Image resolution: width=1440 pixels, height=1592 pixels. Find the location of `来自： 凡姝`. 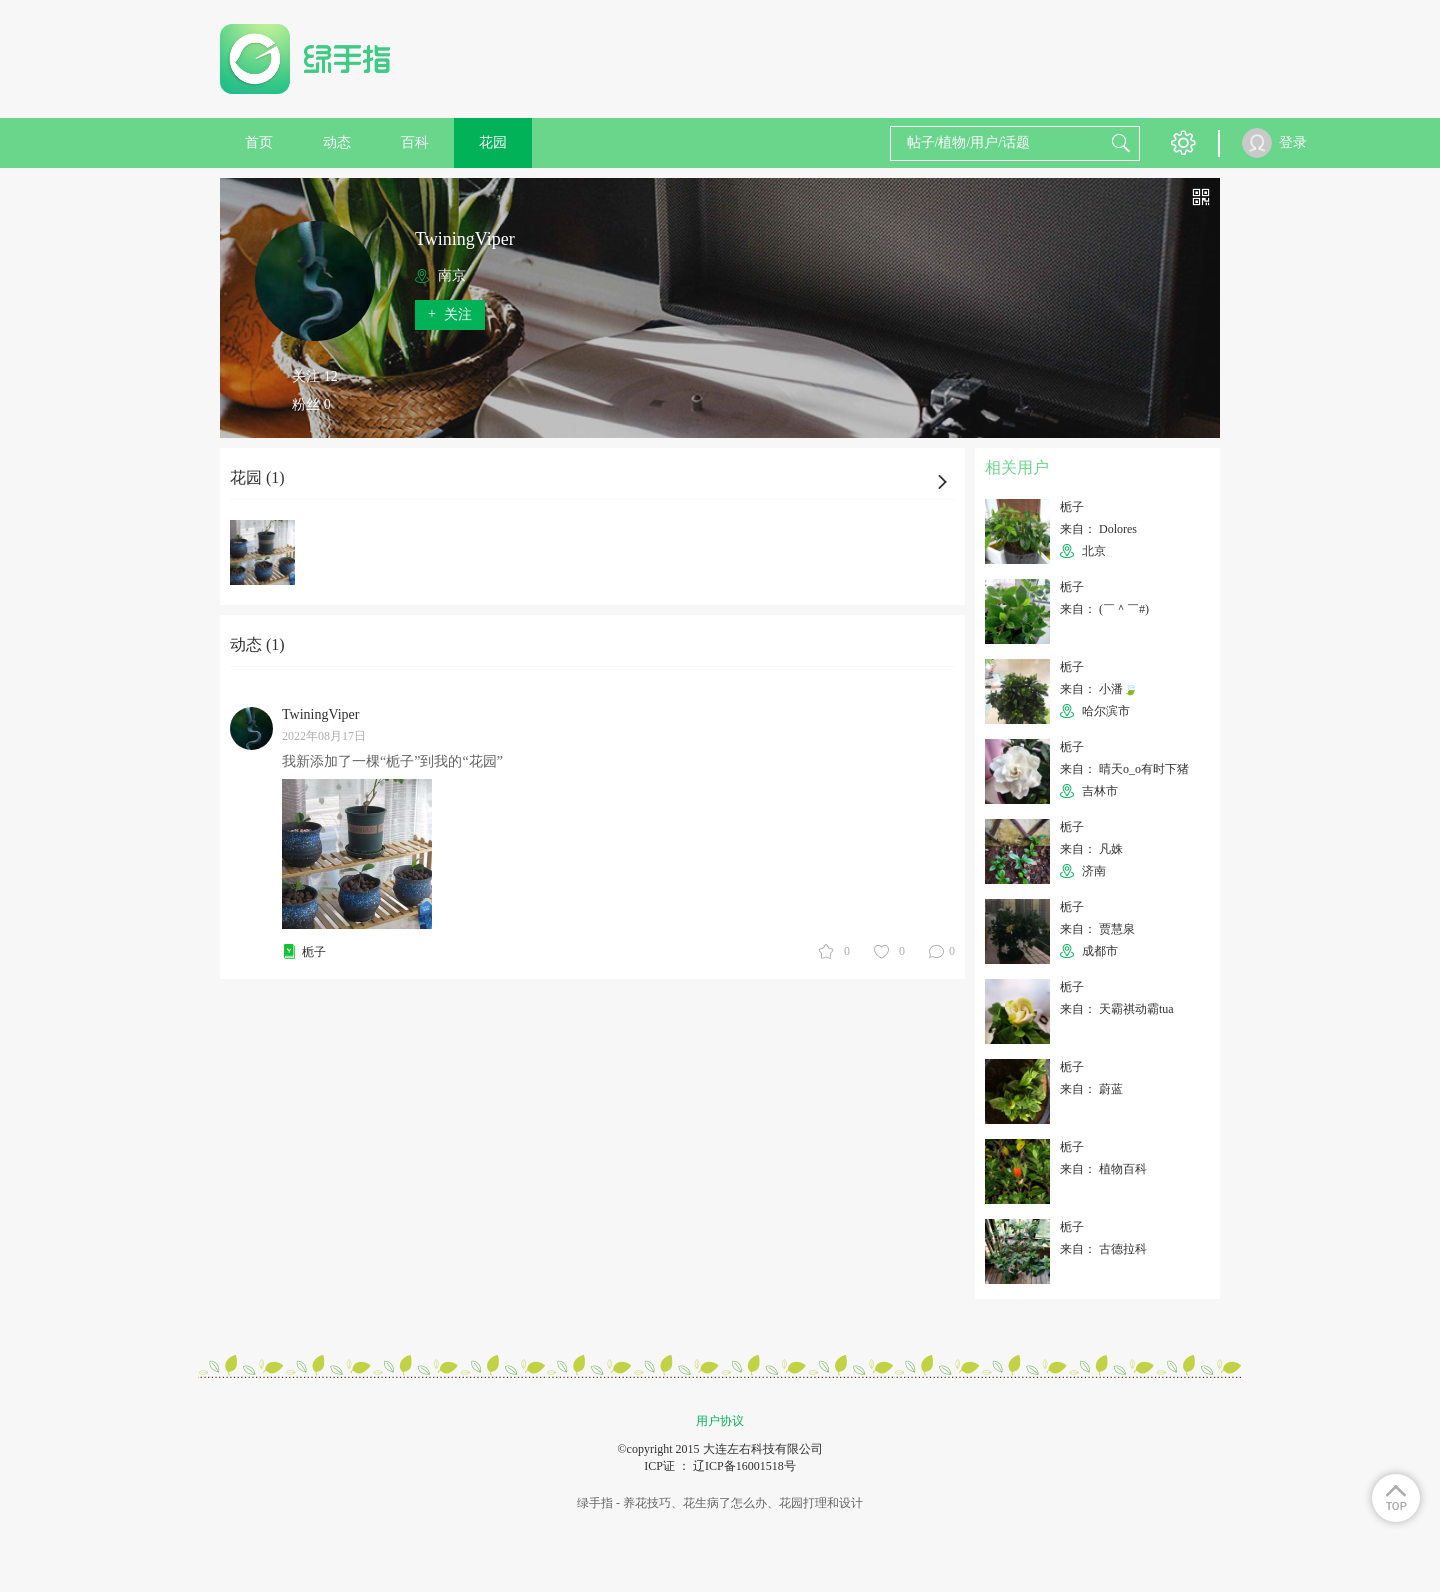

来自： 凡姝 is located at coordinates (1091, 849).